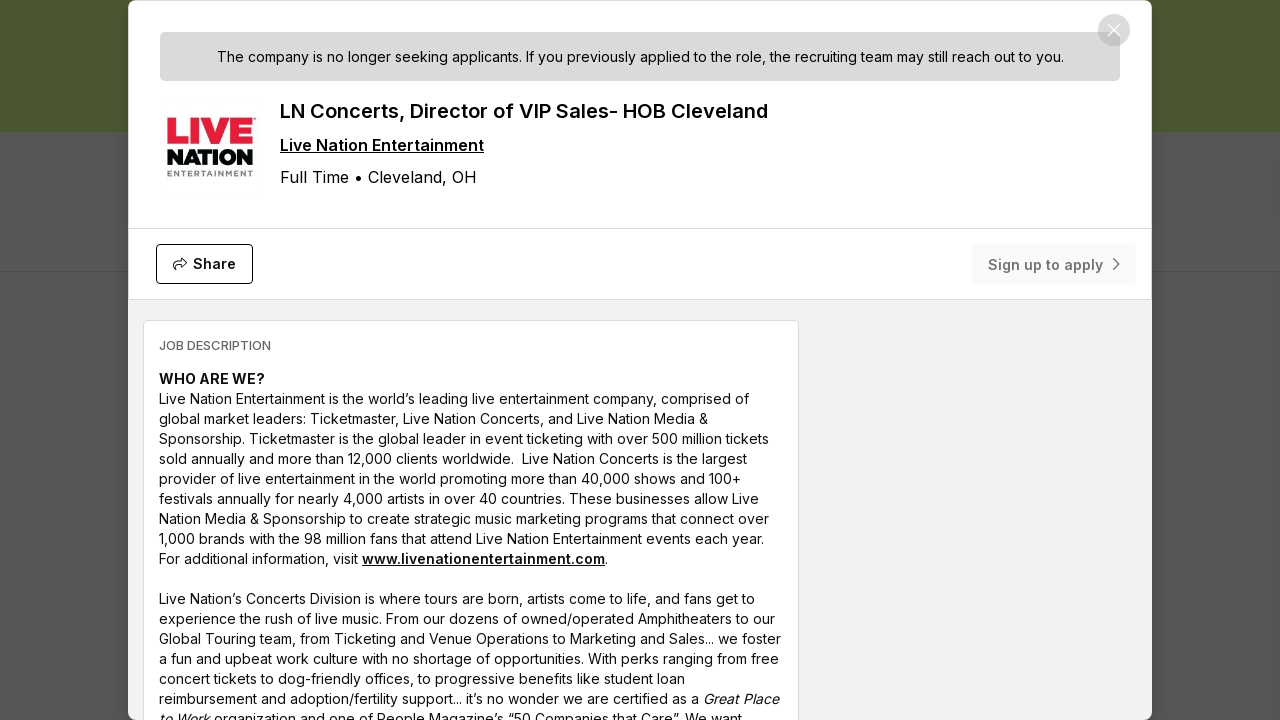 The image size is (1280, 720). What do you see at coordinates (204, 264) in the screenshot?
I see `[Share]` at bounding box center [204, 264].